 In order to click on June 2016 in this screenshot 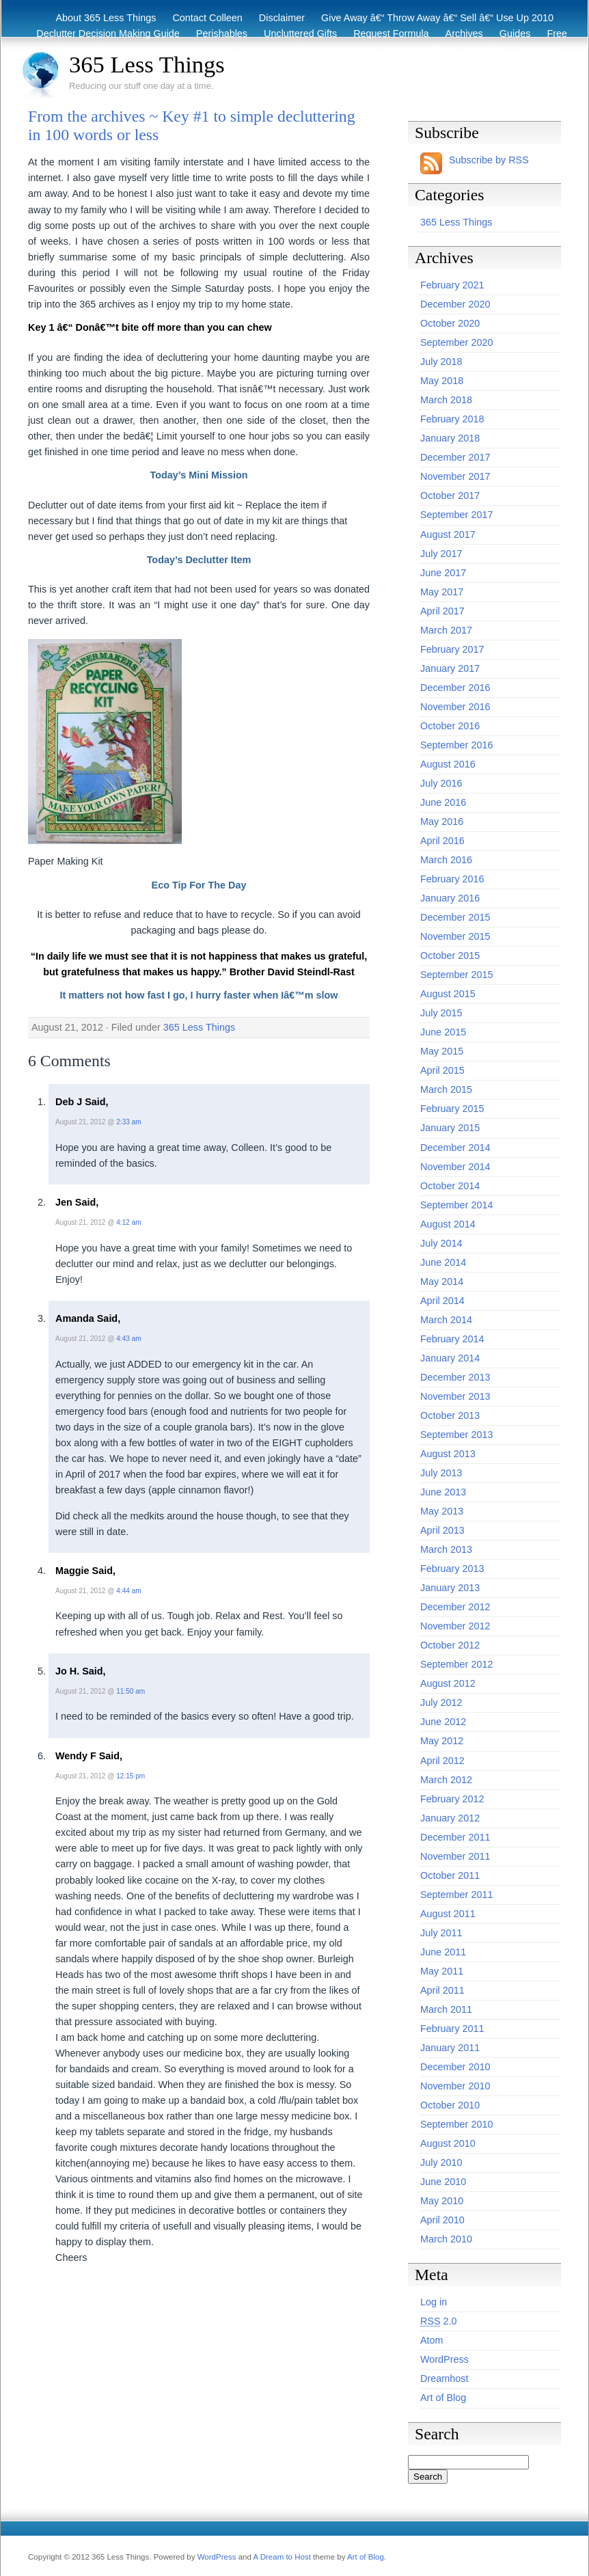, I will do `click(443, 802)`.